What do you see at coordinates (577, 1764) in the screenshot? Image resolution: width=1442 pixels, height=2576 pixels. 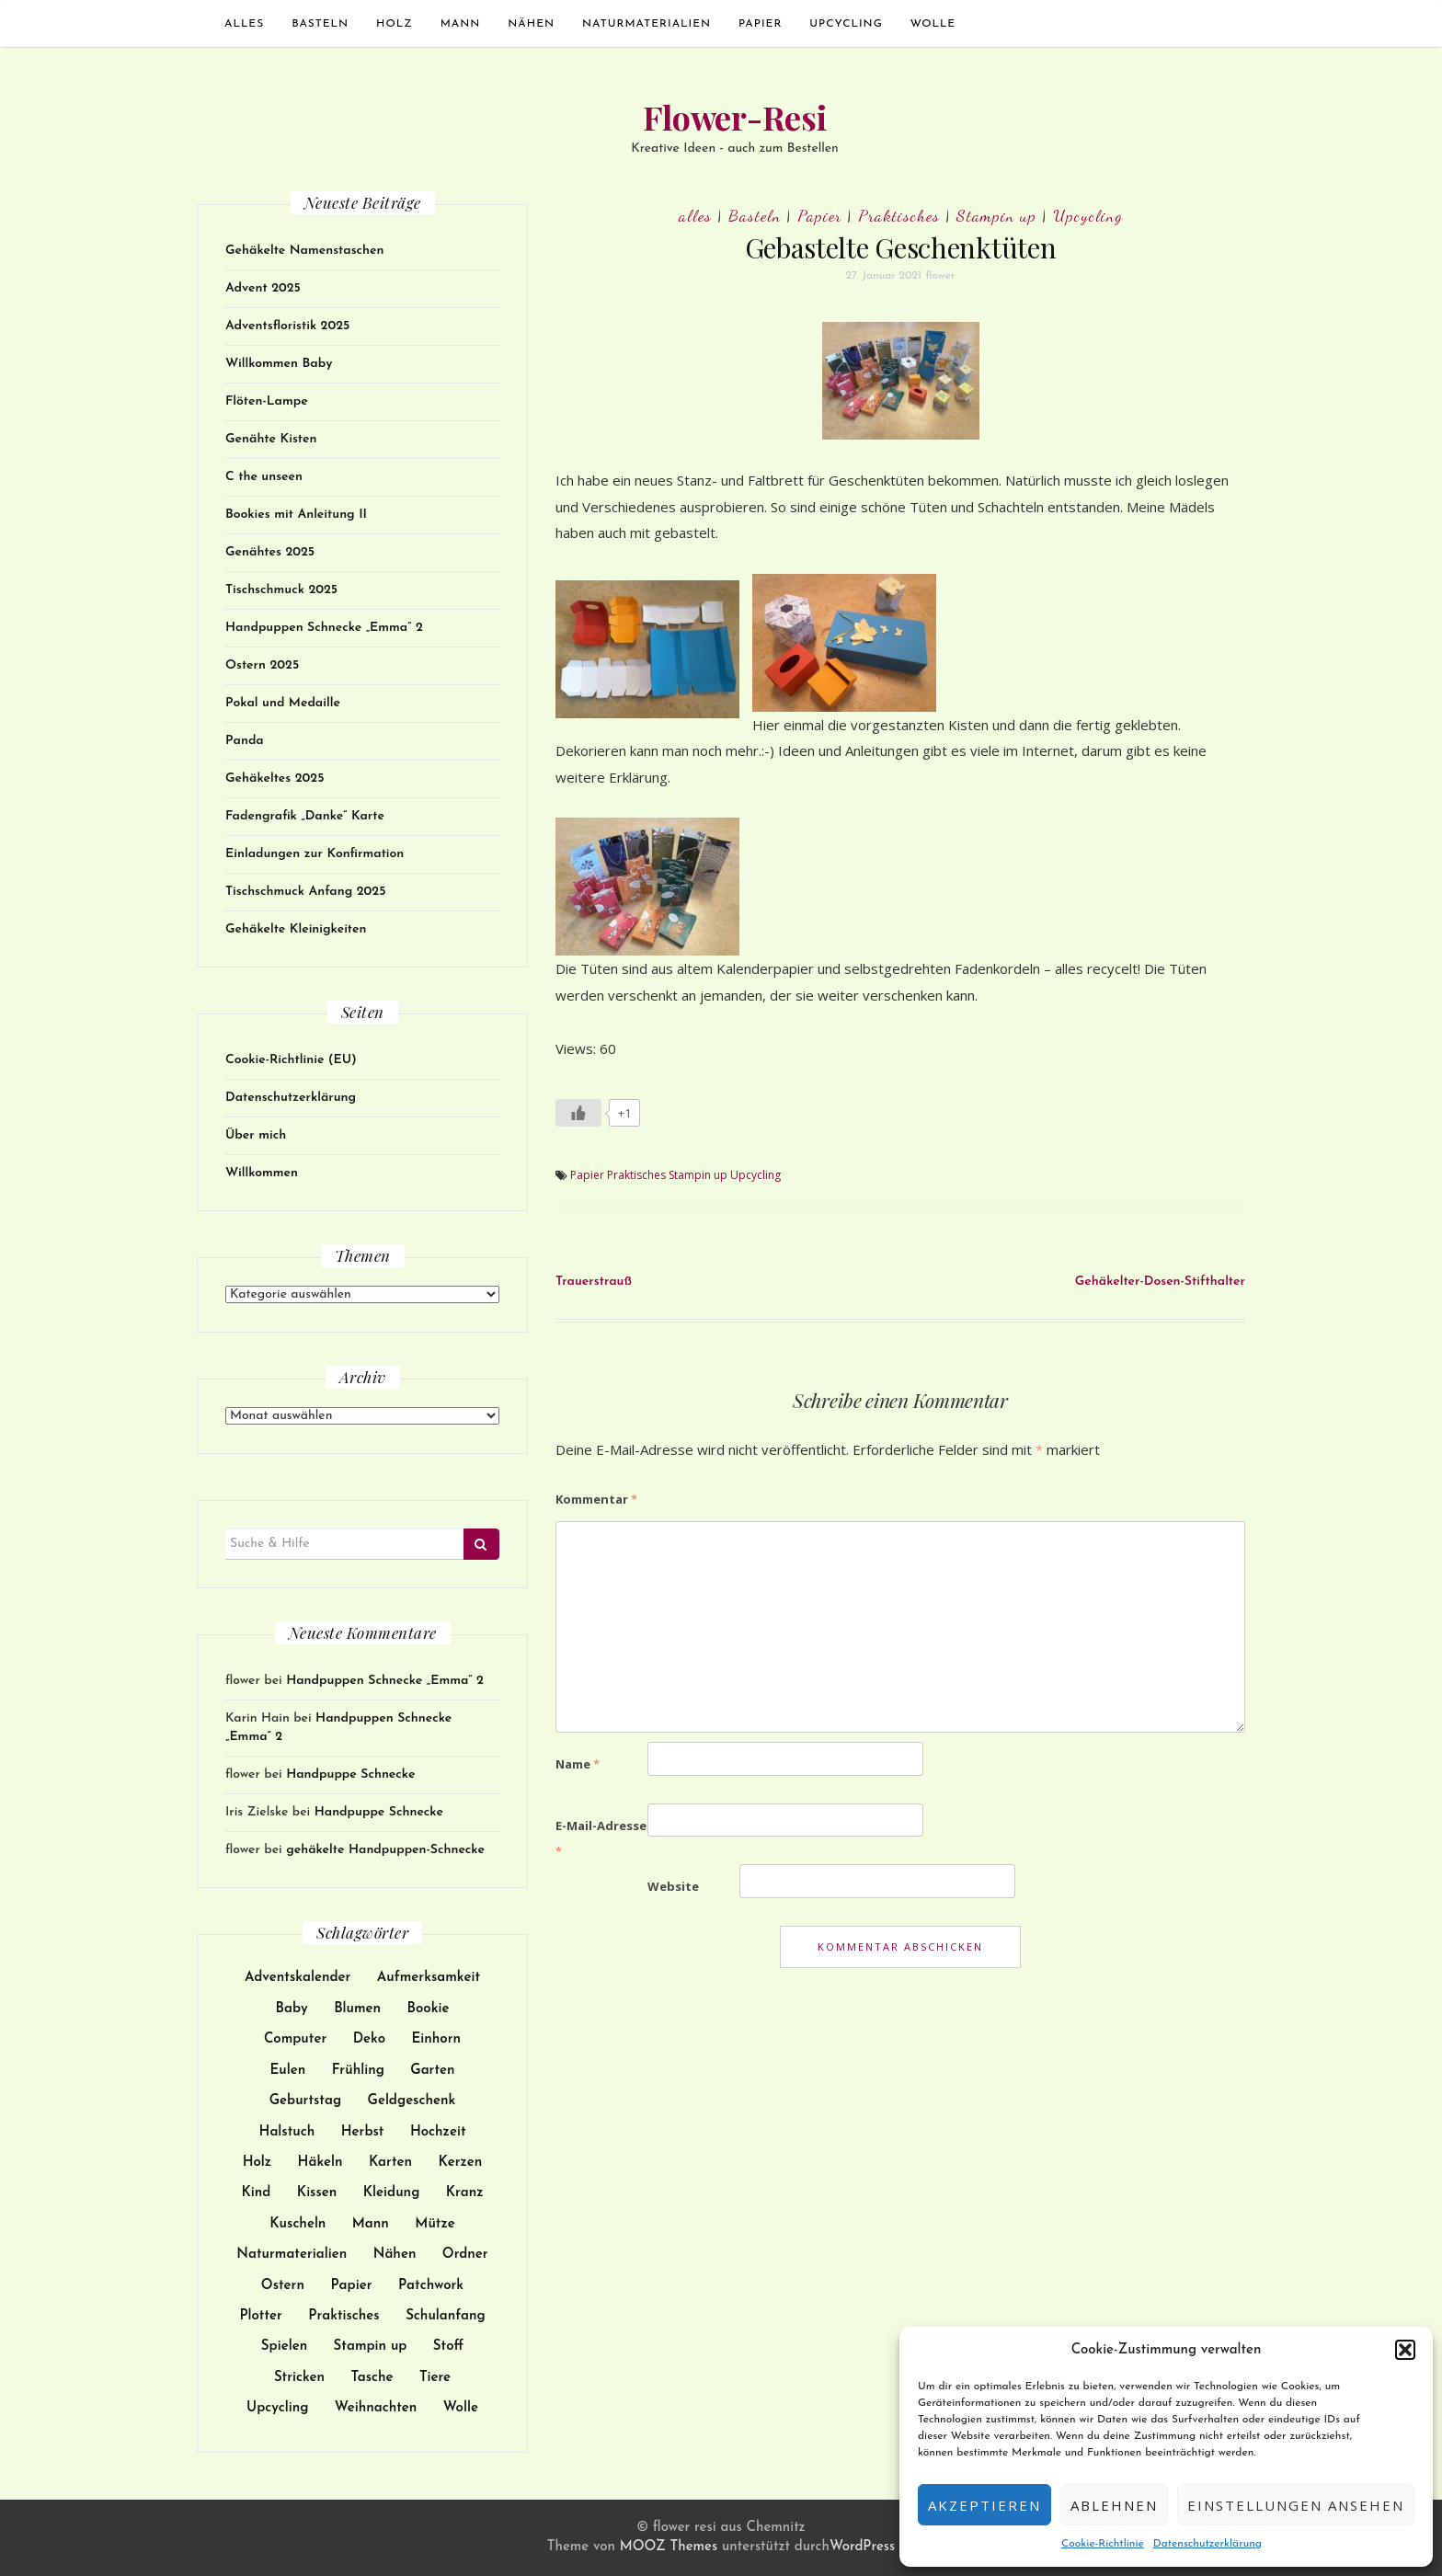 I see `Name` at bounding box center [577, 1764].